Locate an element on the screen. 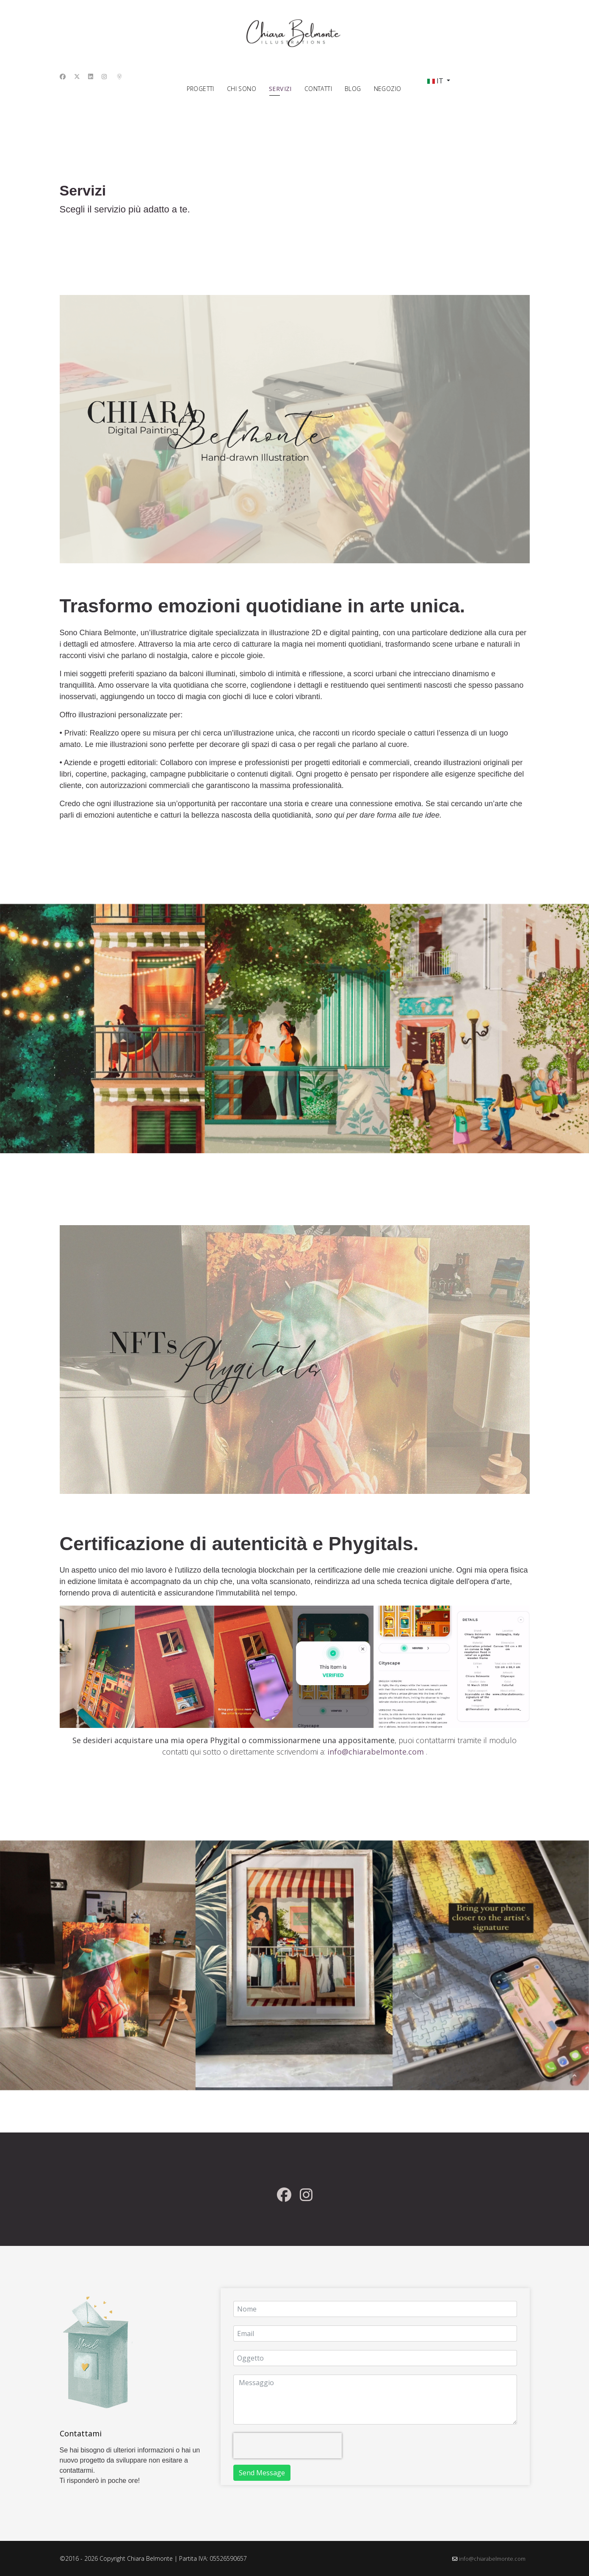 The height and width of the screenshot is (2576, 589). [Twitter] is located at coordinates (77, 76).